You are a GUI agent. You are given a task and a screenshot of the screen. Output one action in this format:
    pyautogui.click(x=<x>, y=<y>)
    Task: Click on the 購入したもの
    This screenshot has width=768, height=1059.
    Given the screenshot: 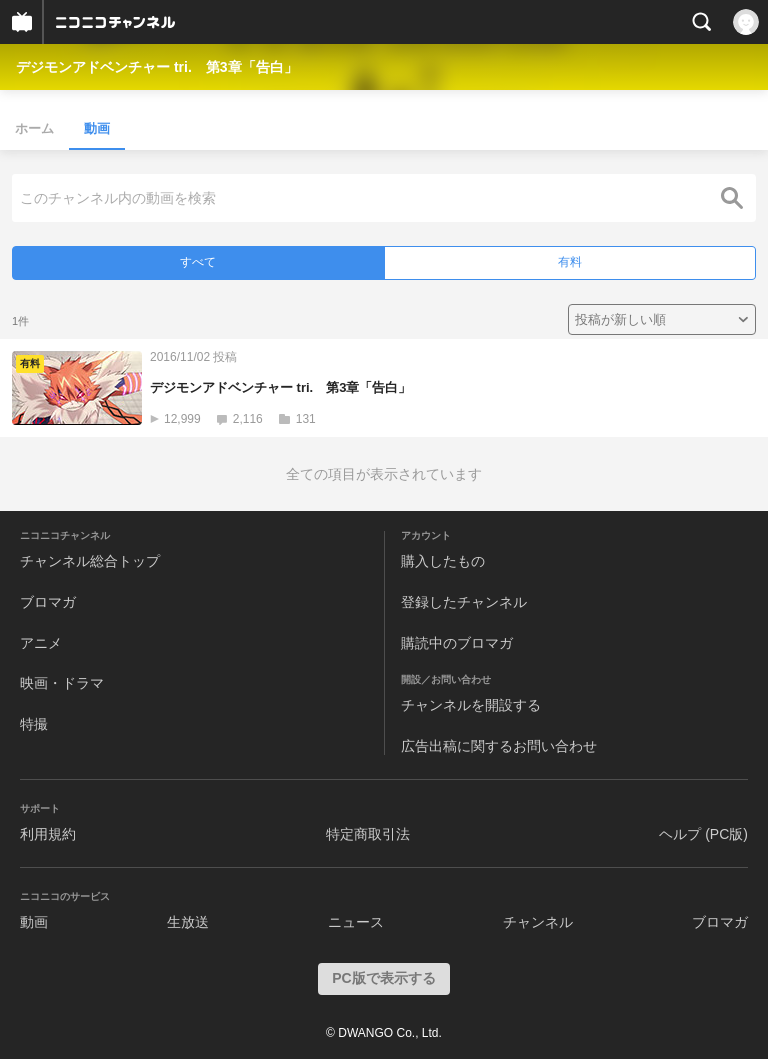 What is the action you would take?
    pyautogui.click(x=443, y=561)
    